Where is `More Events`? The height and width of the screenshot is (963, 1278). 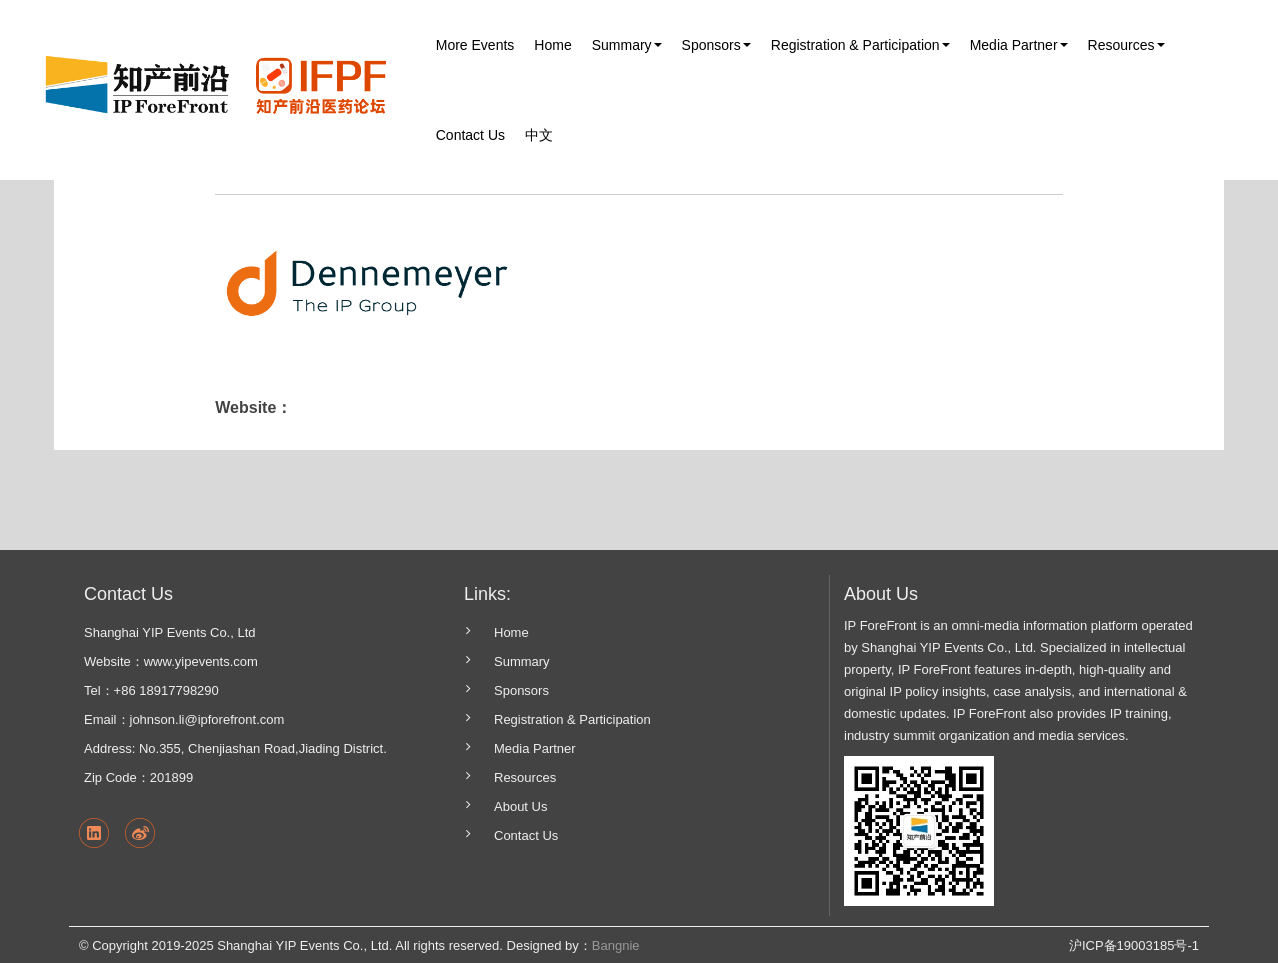
More Events is located at coordinates (475, 45).